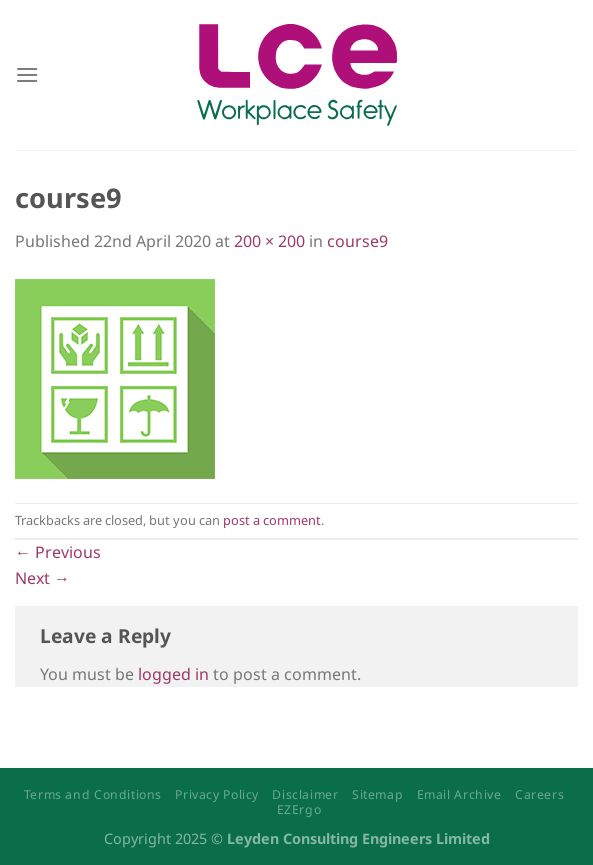 The width and height of the screenshot is (593, 865). Describe the element at coordinates (305, 794) in the screenshot. I see `Disclaimer` at that location.